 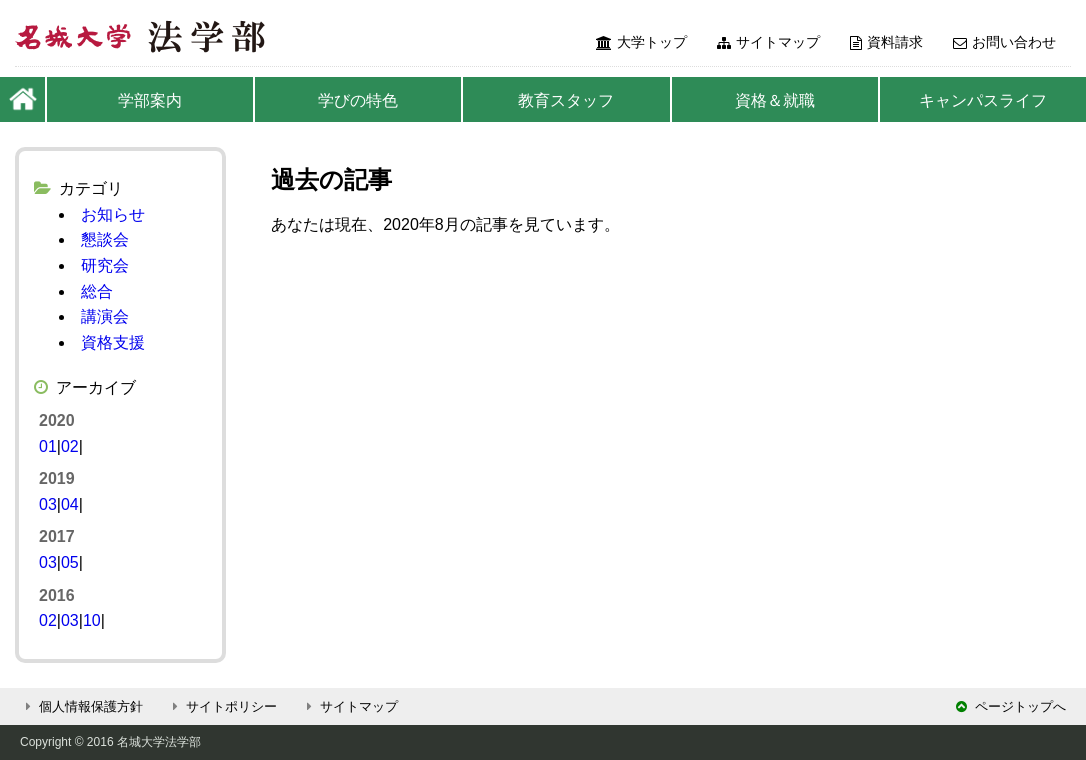 What do you see at coordinates (70, 446) in the screenshot?
I see `02` at bounding box center [70, 446].